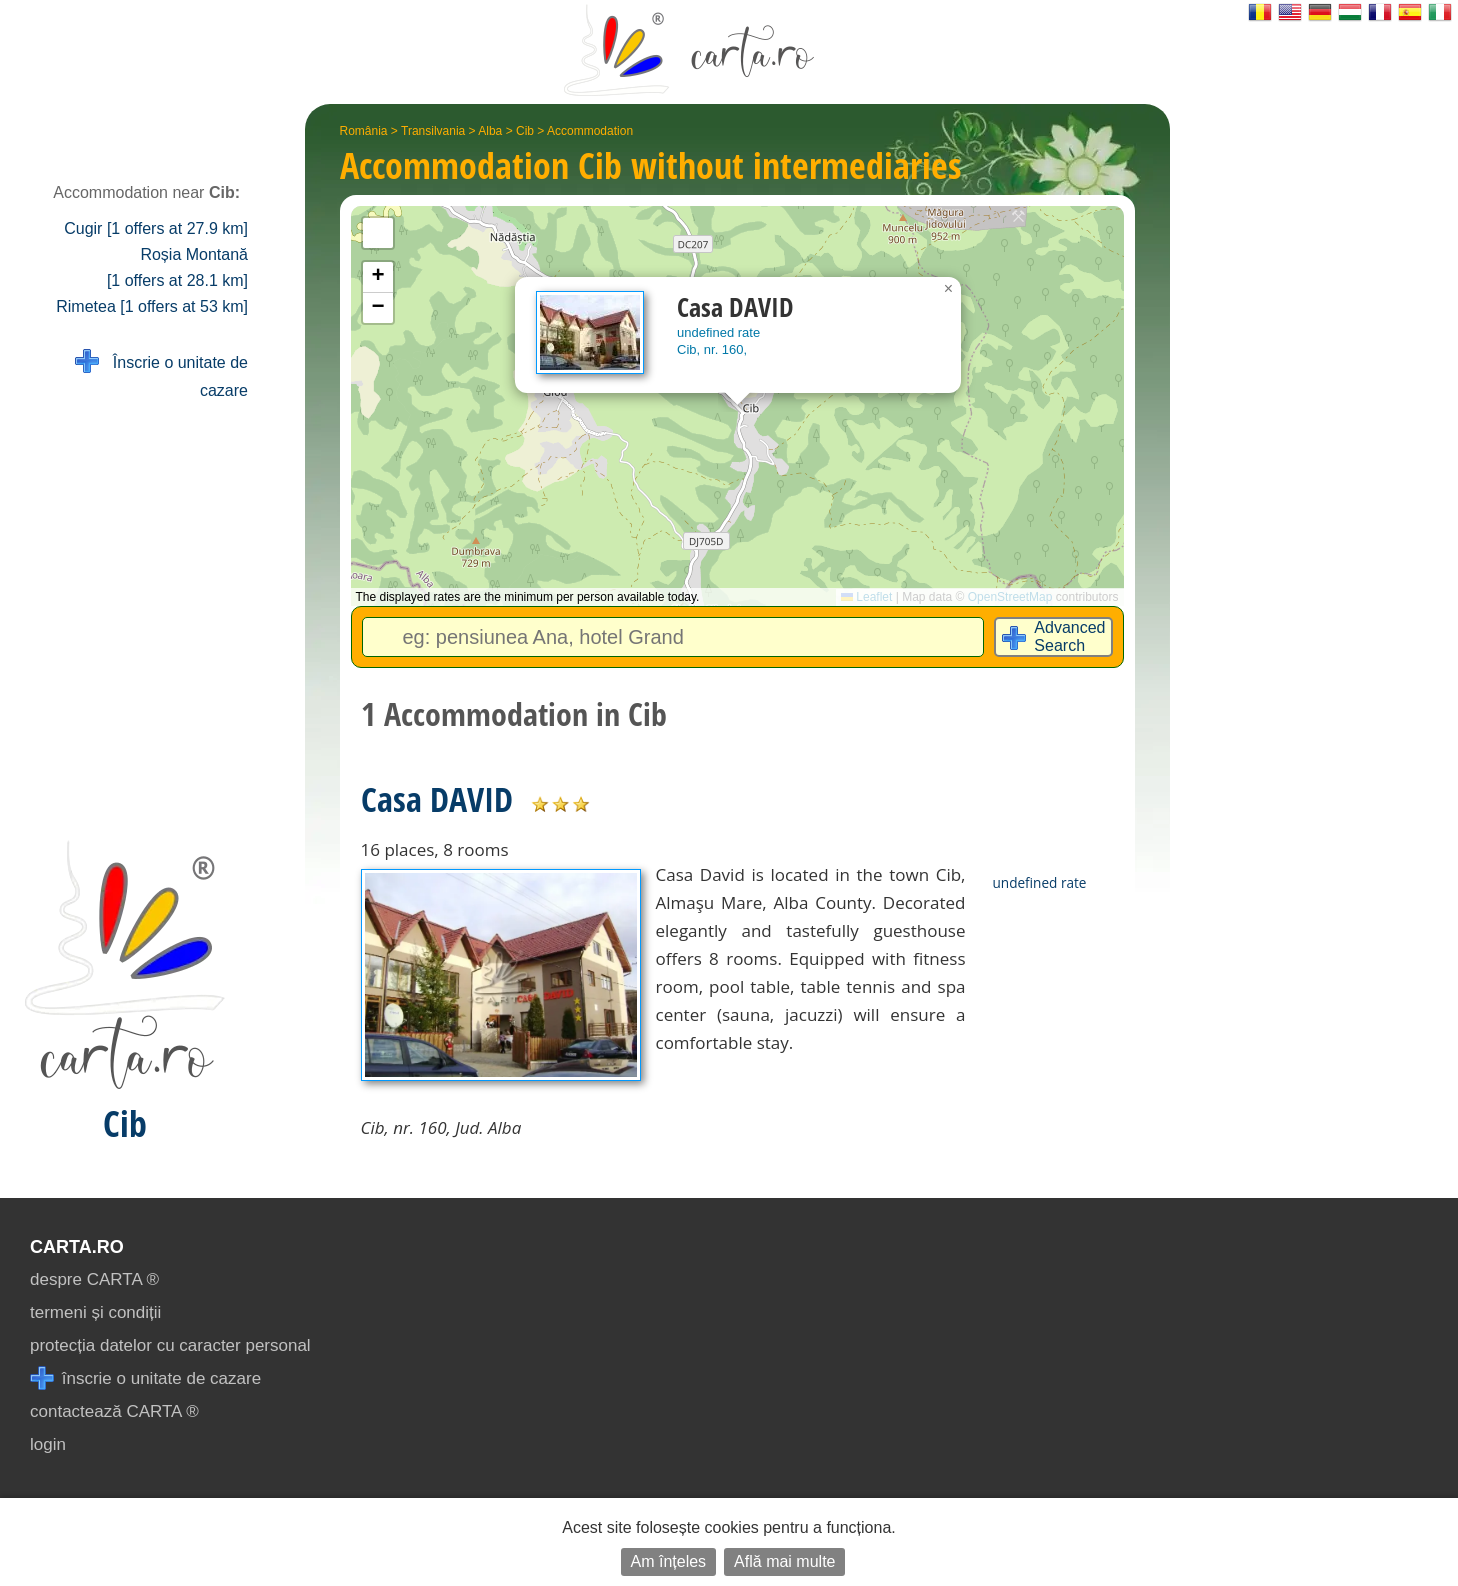  Describe the element at coordinates (364, 131) in the screenshot. I see `România` at that location.